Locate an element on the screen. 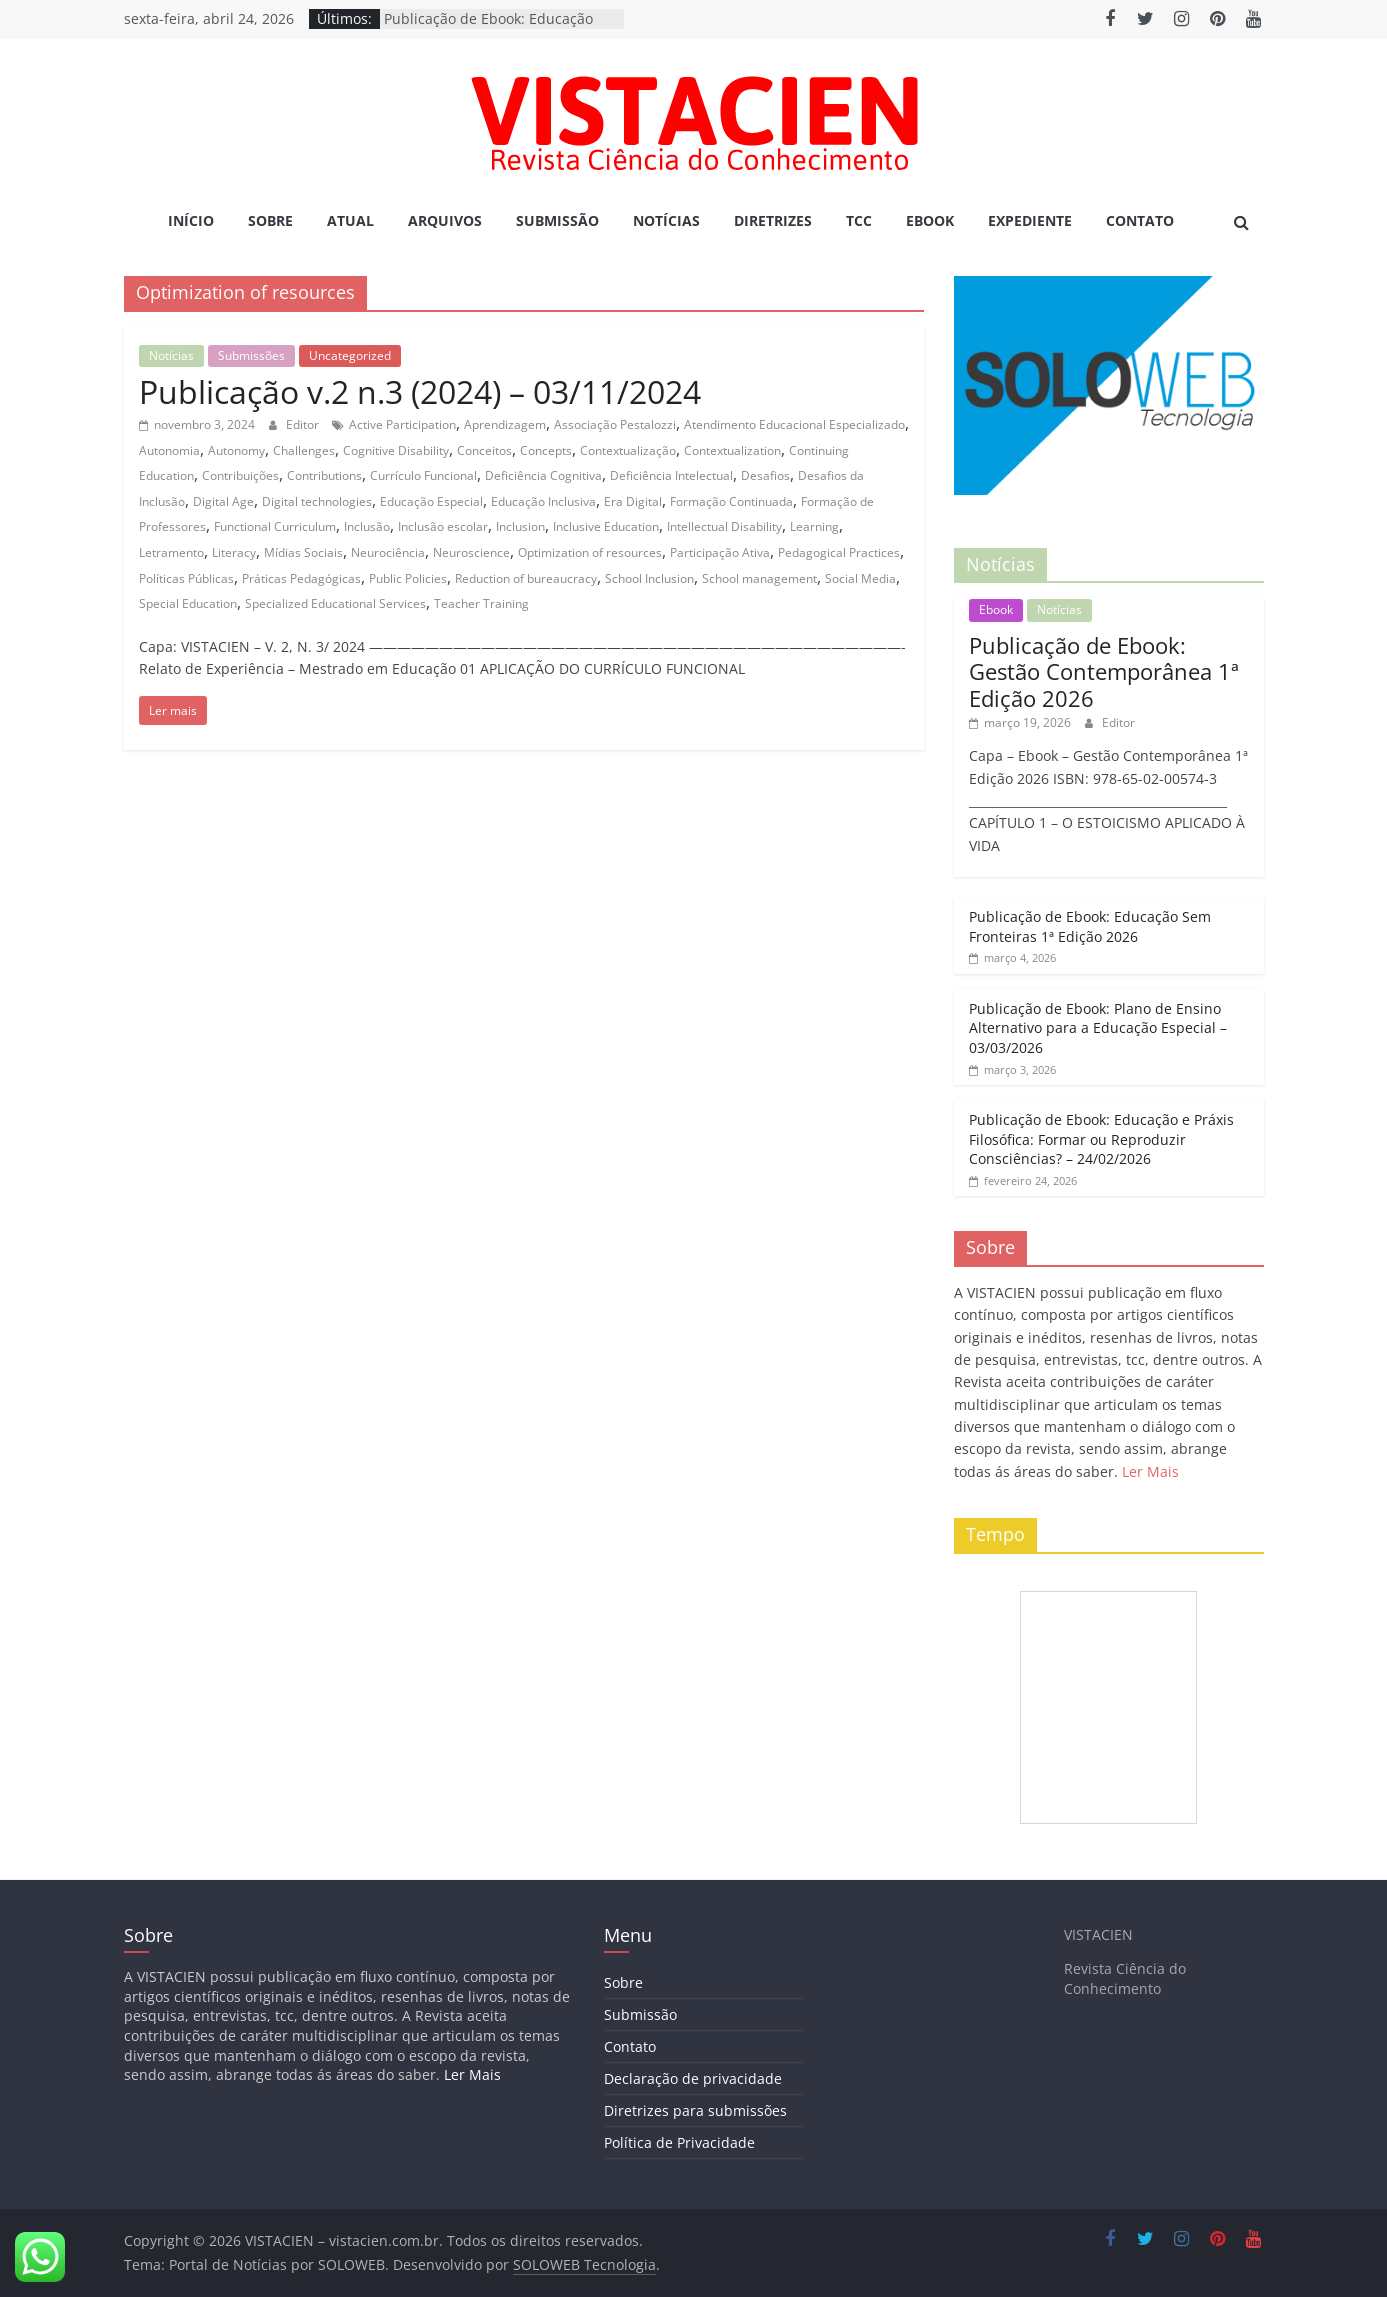 This screenshot has width=1387, height=2297. Práticas Pedagógicas is located at coordinates (301, 578).